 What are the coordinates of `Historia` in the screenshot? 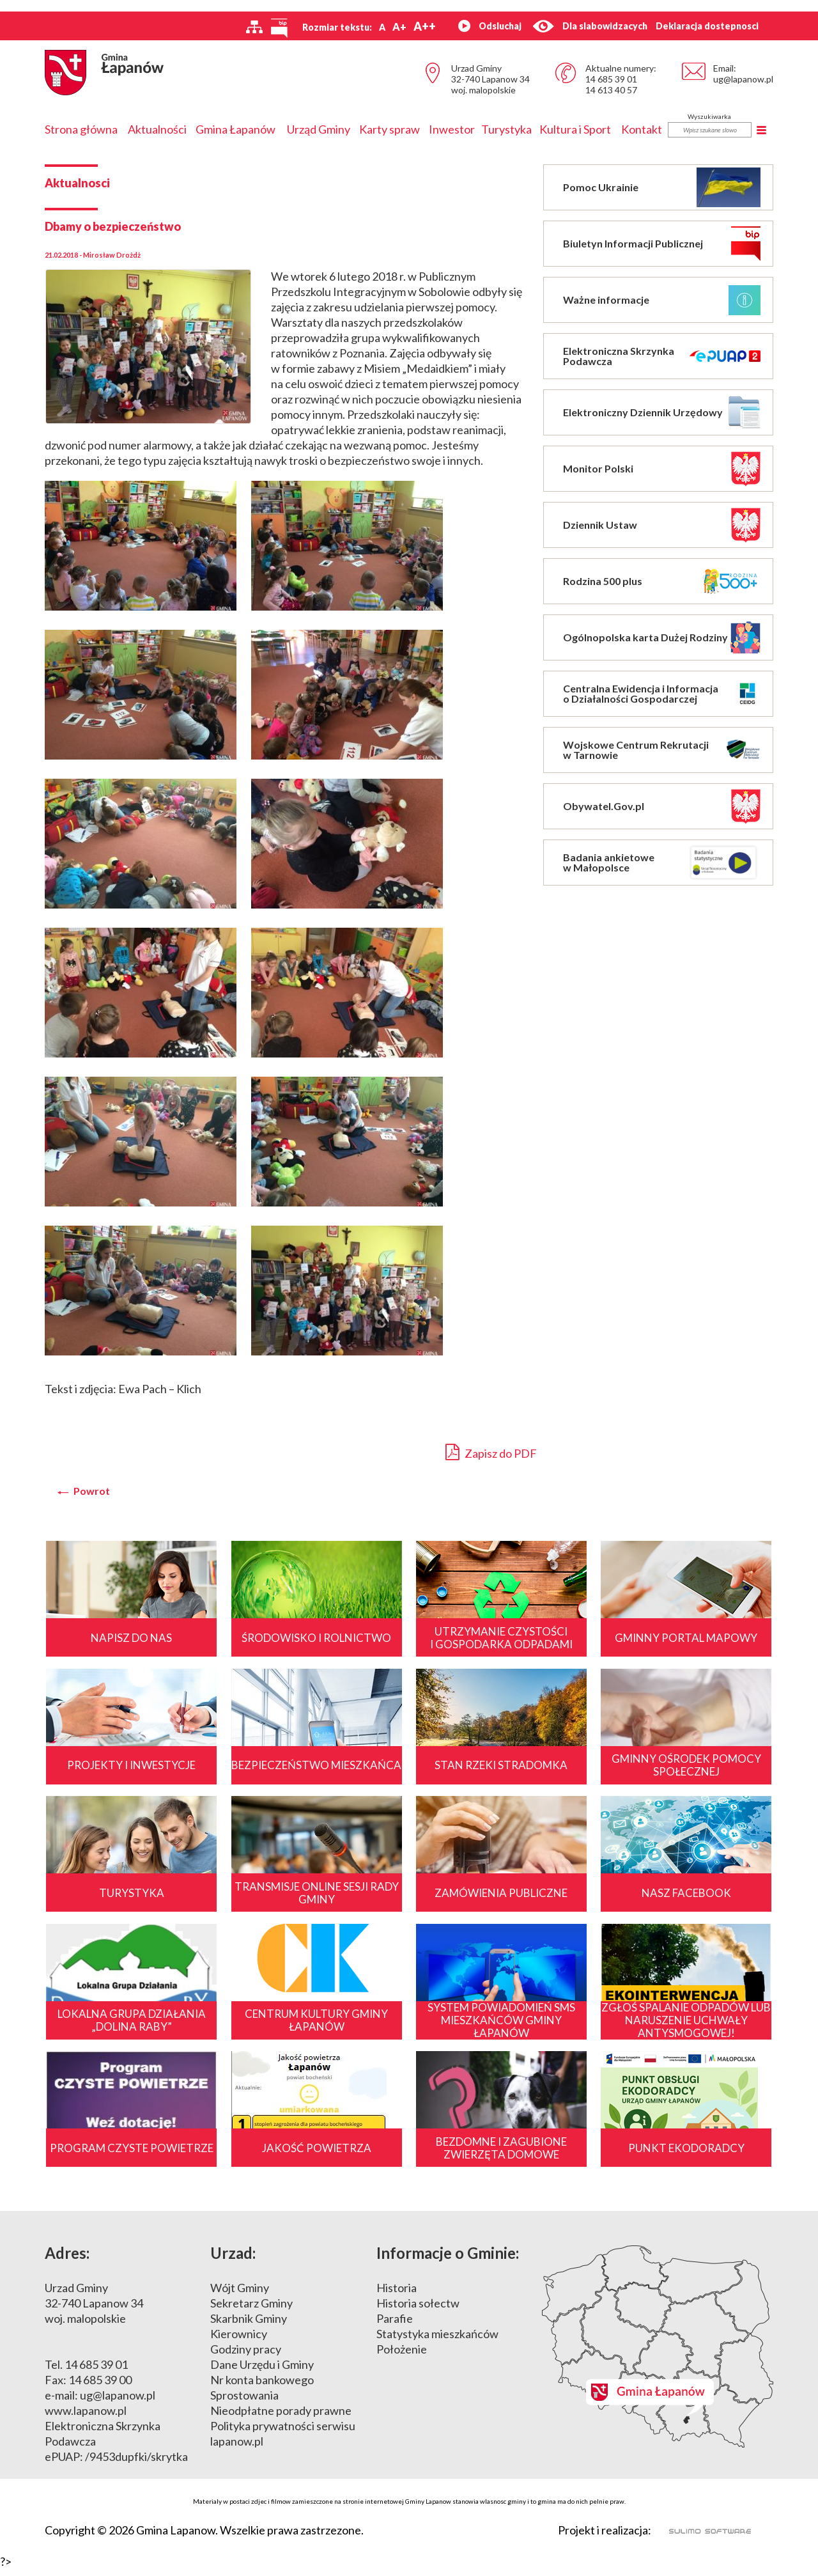 It's located at (396, 2295).